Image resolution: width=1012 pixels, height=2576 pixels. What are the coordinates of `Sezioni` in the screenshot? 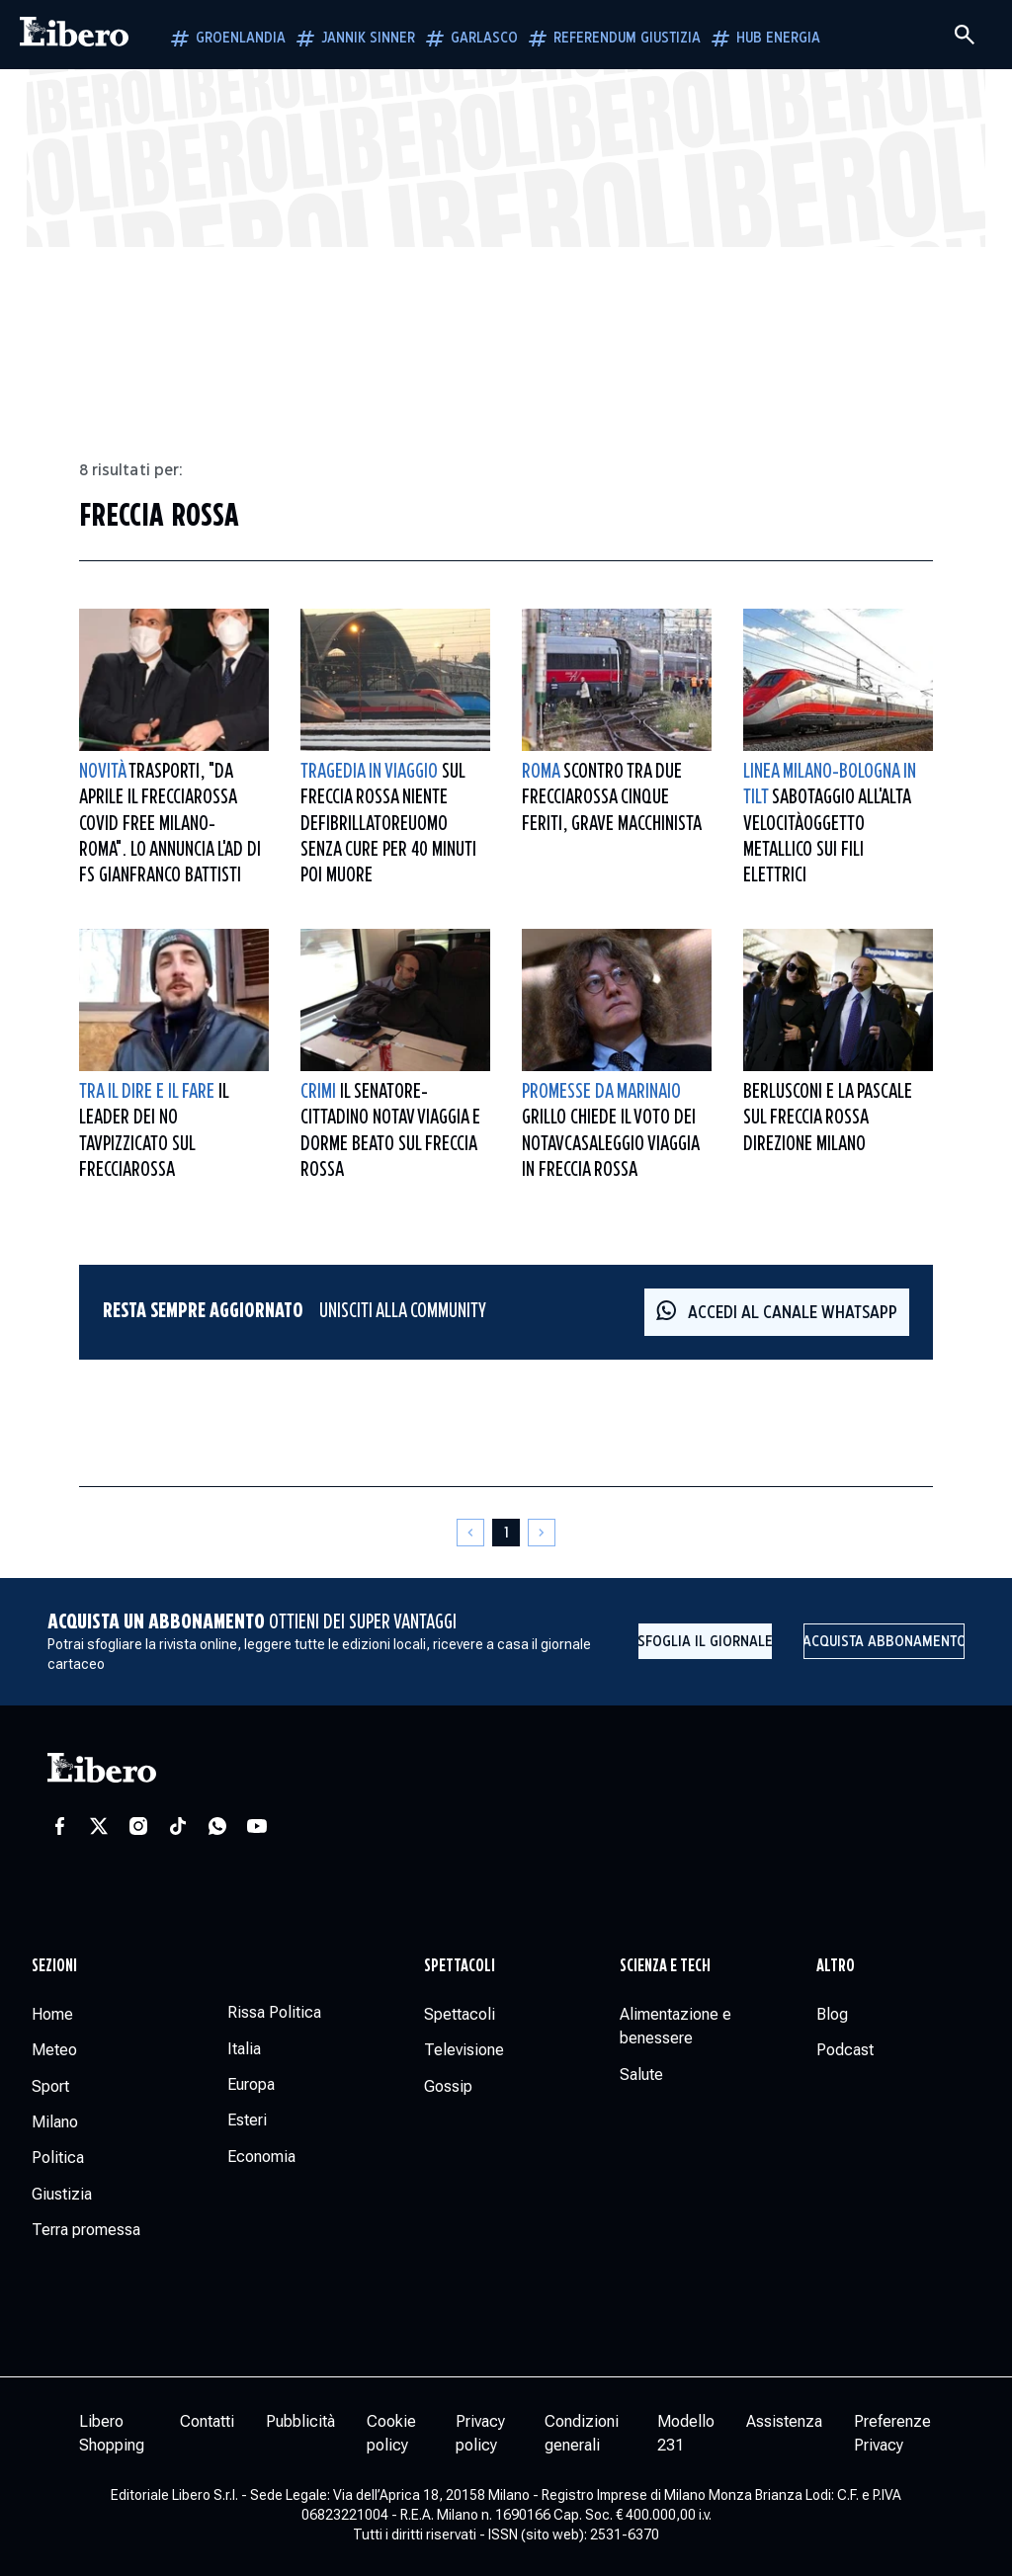 It's located at (54, 1966).